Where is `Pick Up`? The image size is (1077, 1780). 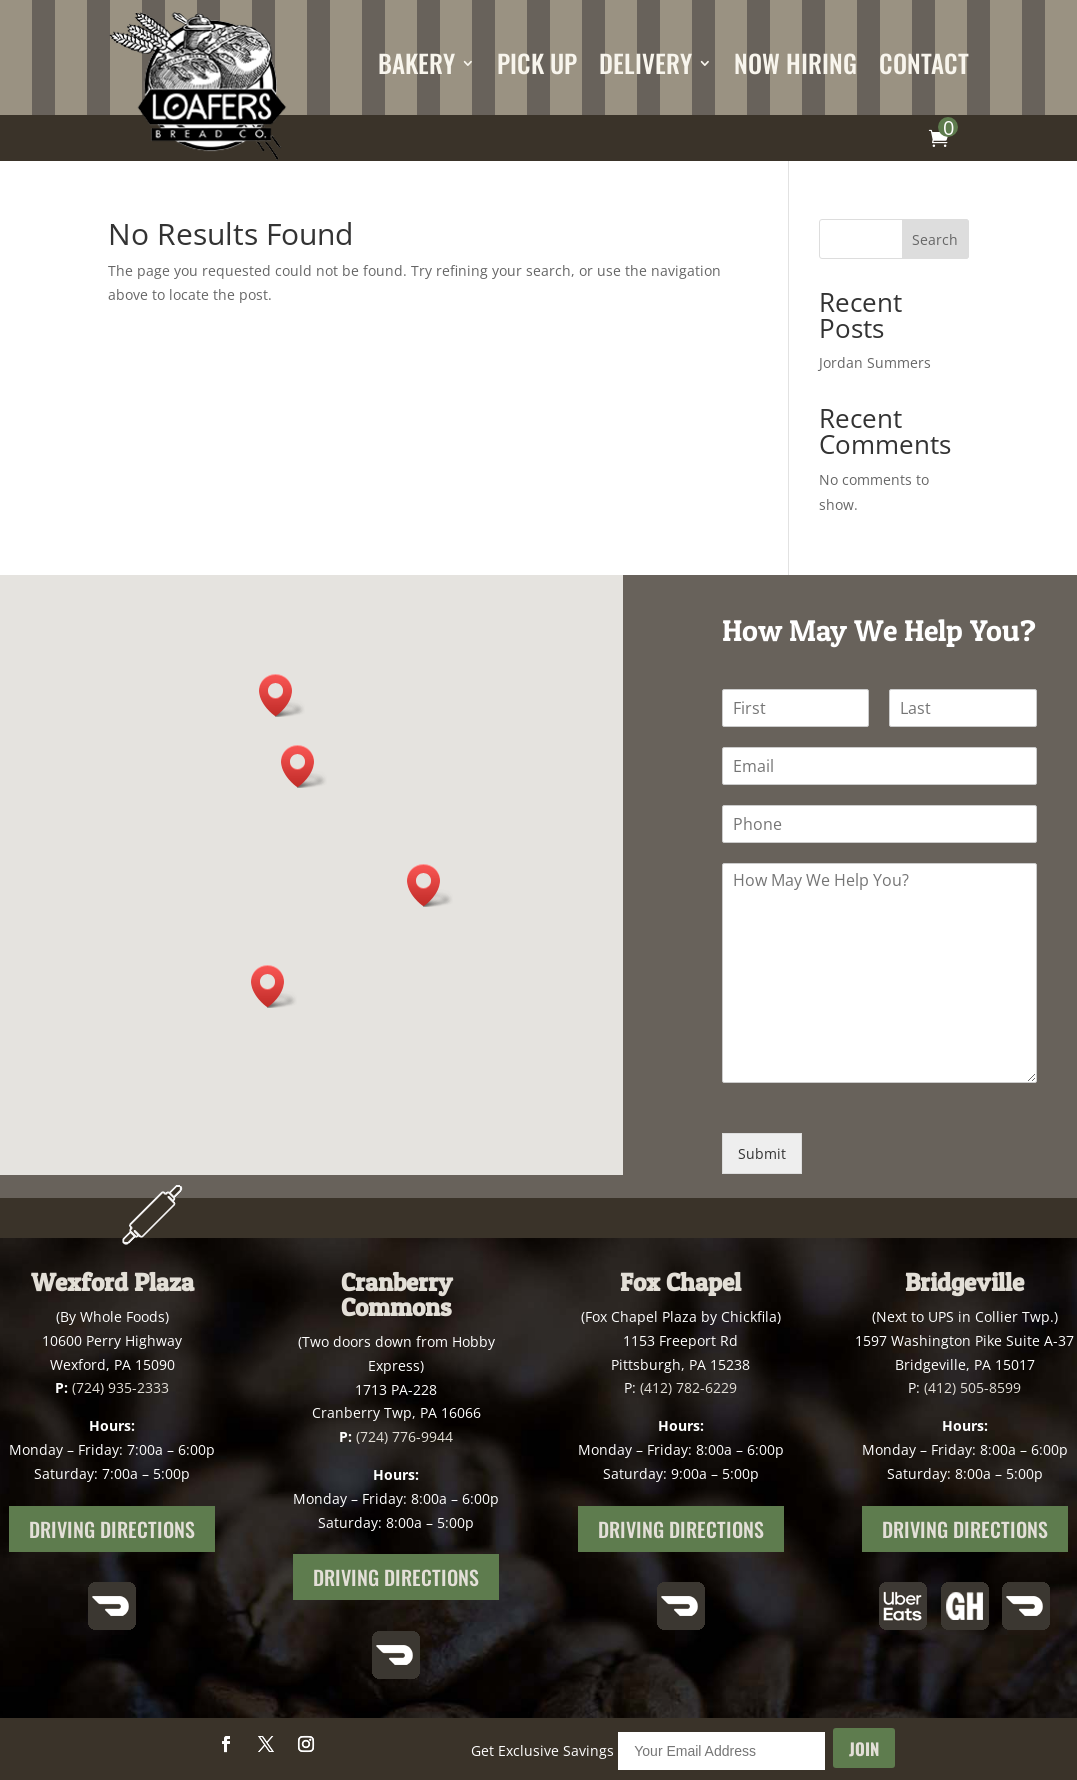
Pick Up is located at coordinates (537, 62).